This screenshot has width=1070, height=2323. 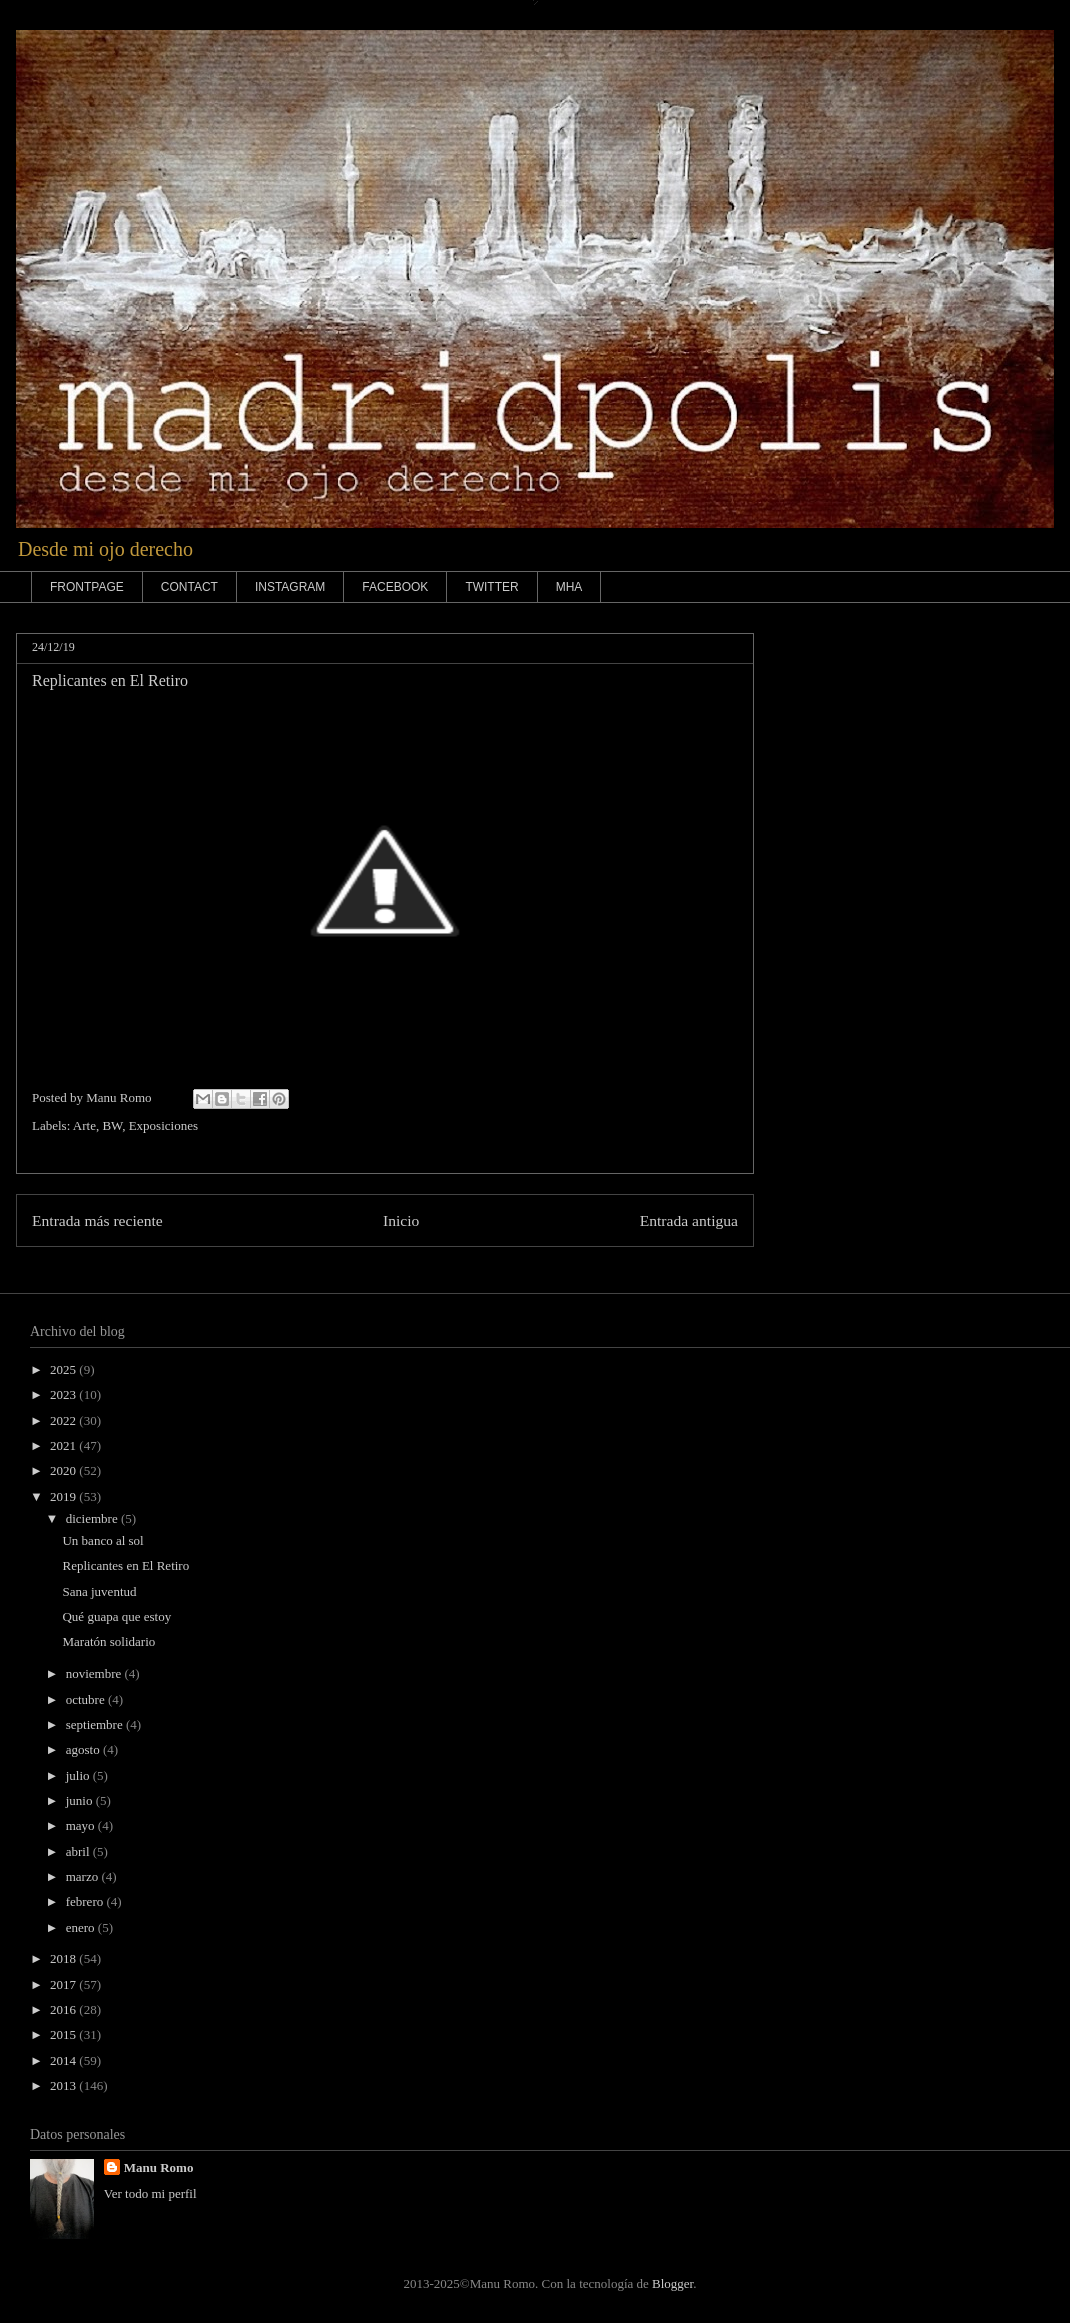 I want to click on agosto, so click(x=84, y=1749).